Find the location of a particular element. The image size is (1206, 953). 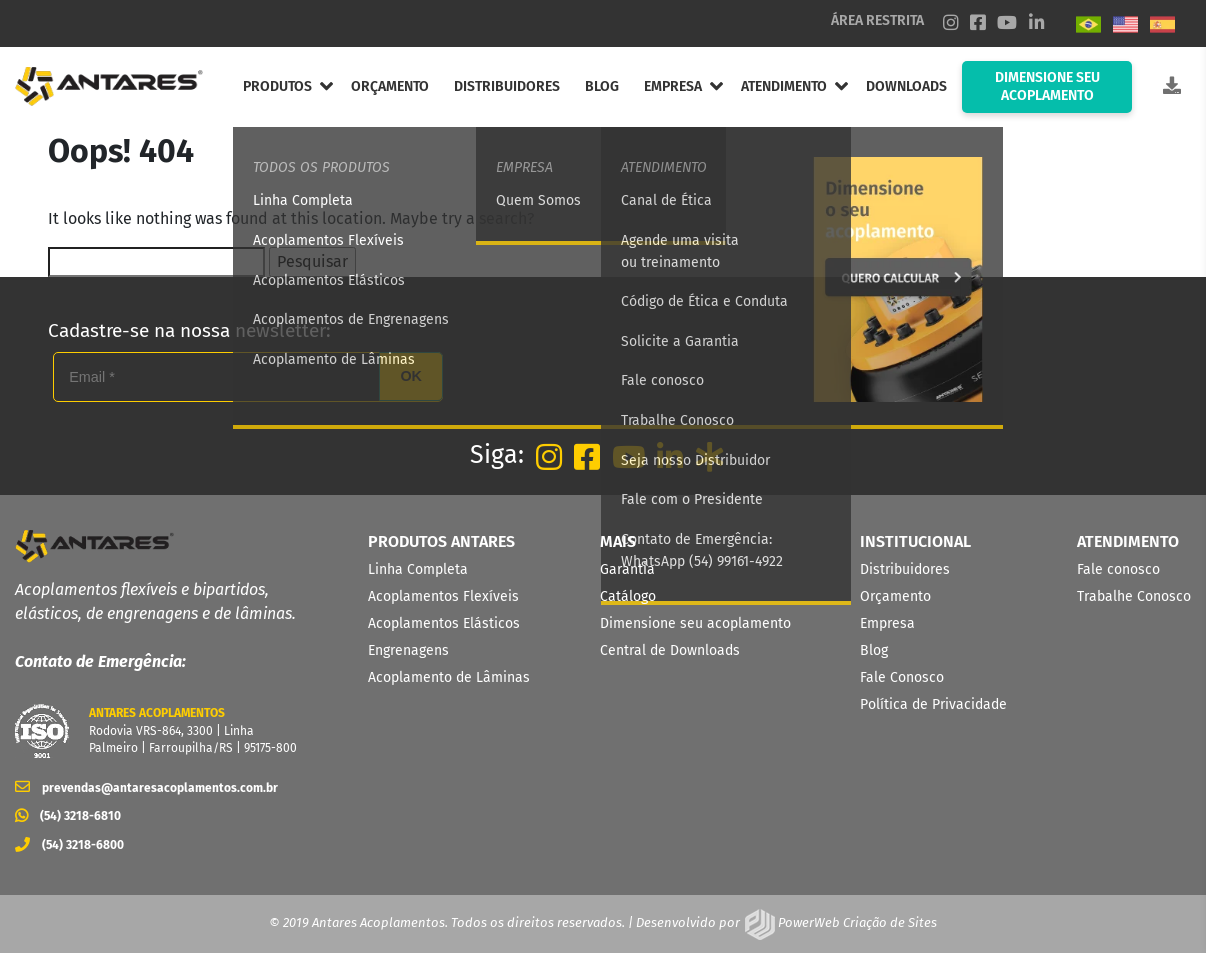

ORÇAMENTO is located at coordinates (390, 86).